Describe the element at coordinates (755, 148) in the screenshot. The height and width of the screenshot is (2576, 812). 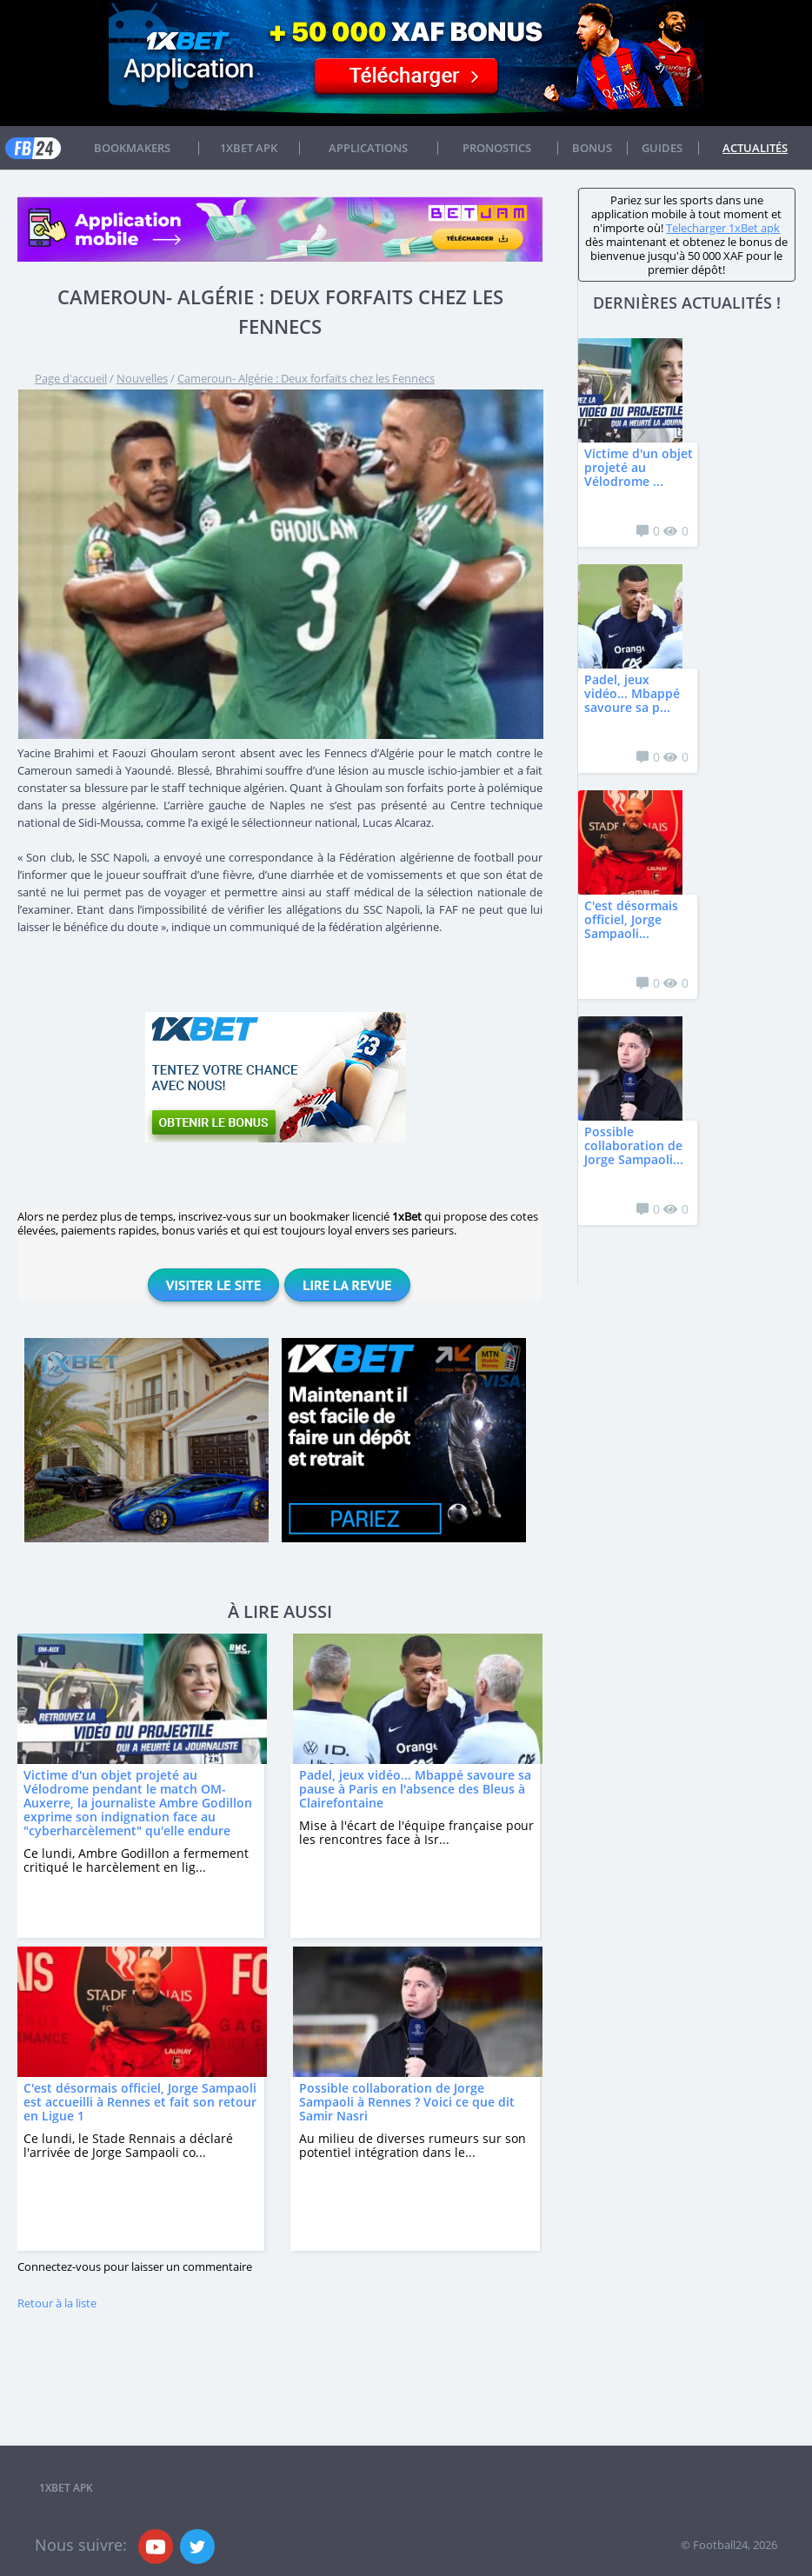
I see `Actualités` at that location.